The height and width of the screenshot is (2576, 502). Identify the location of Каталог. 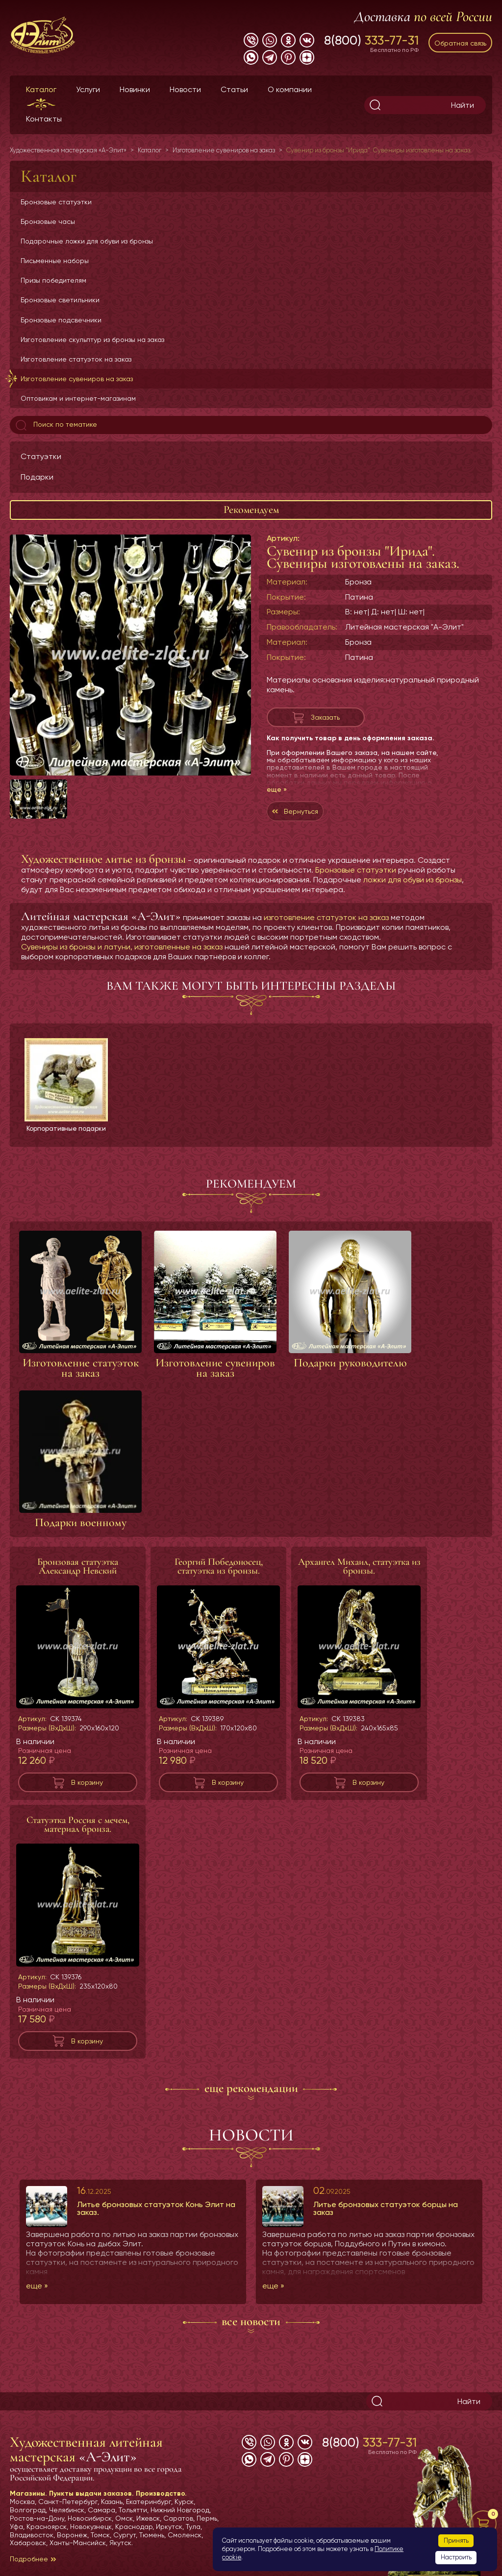
(41, 89).